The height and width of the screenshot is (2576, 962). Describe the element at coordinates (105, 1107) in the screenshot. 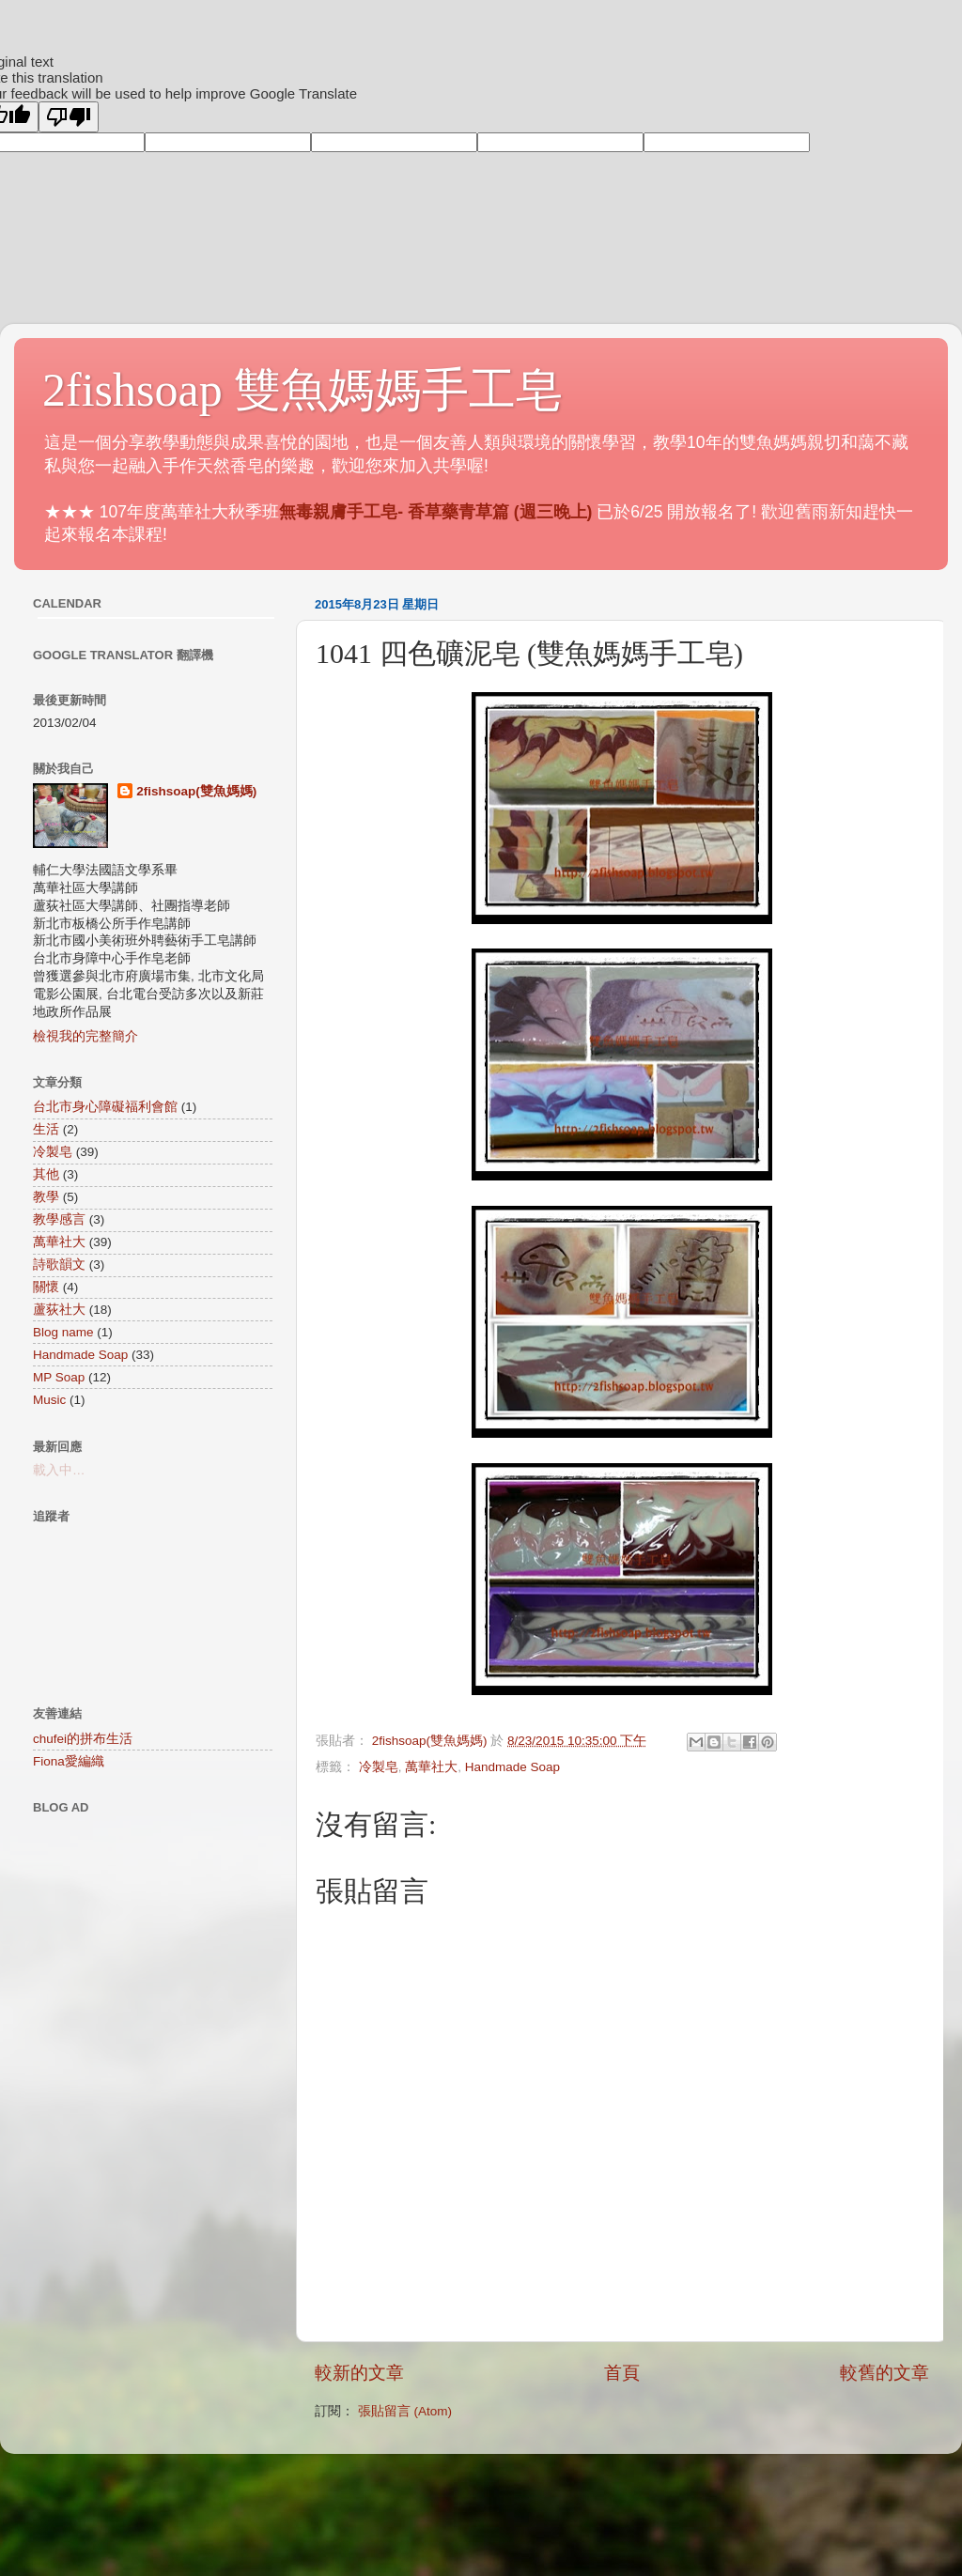

I see `台北市身心障礙福利會館` at that location.